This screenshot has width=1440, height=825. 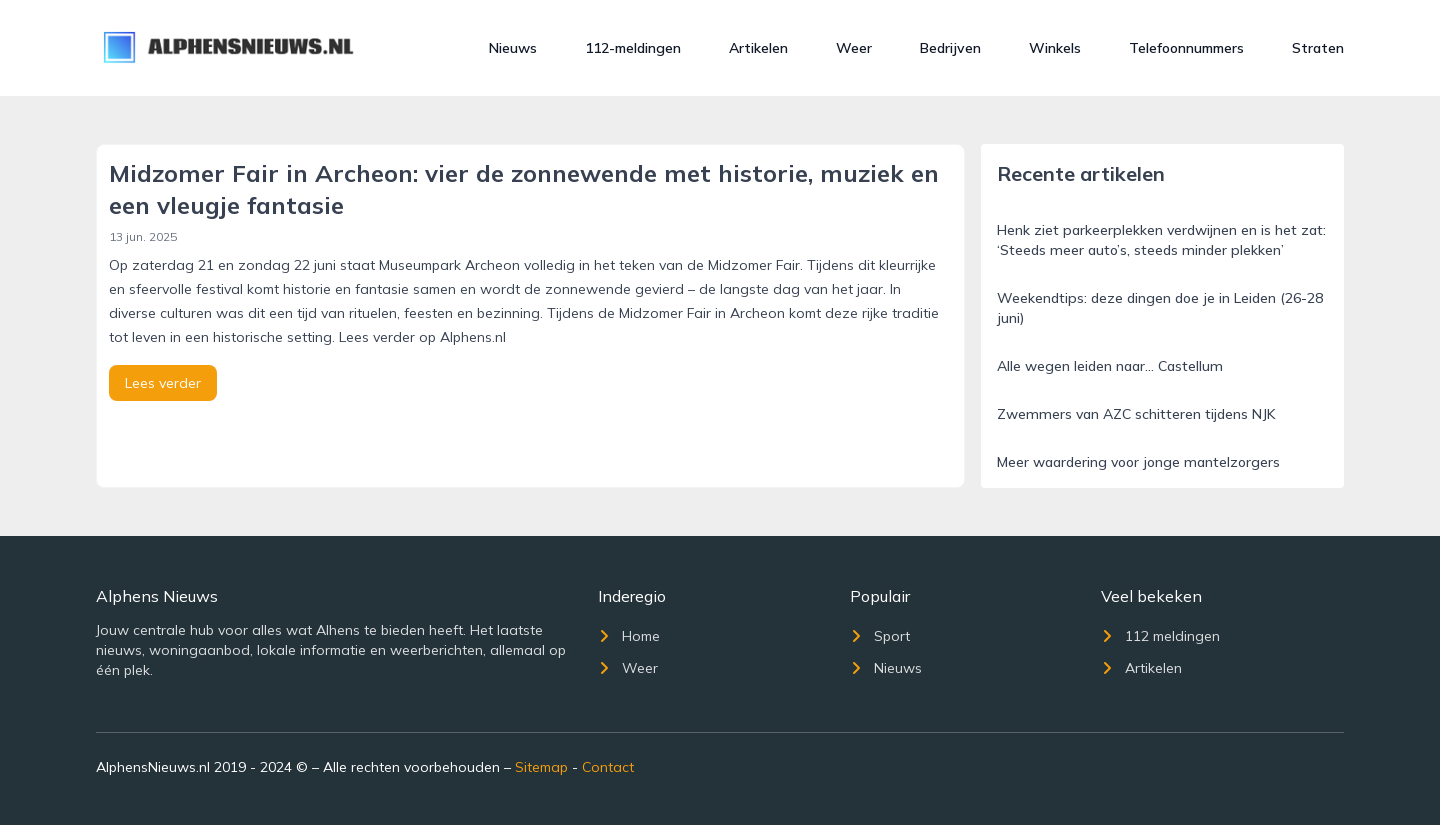 What do you see at coordinates (1055, 48) in the screenshot?
I see `Winkels` at bounding box center [1055, 48].